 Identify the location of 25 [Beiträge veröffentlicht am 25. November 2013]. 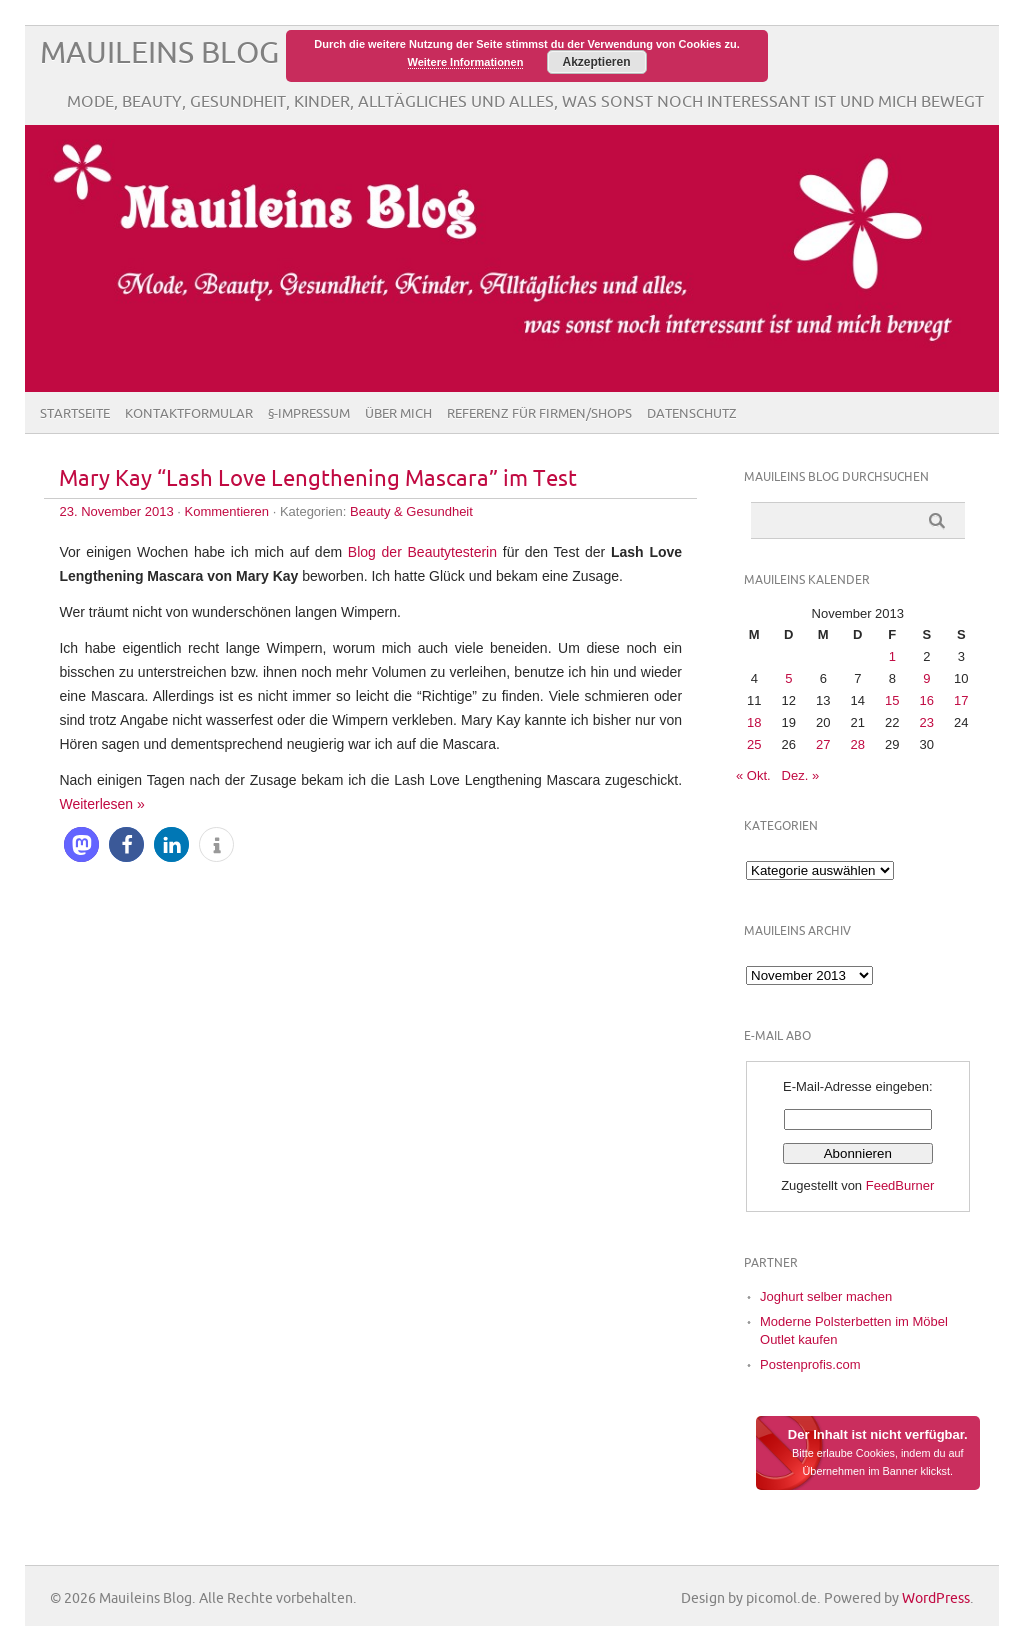
(754, 744).